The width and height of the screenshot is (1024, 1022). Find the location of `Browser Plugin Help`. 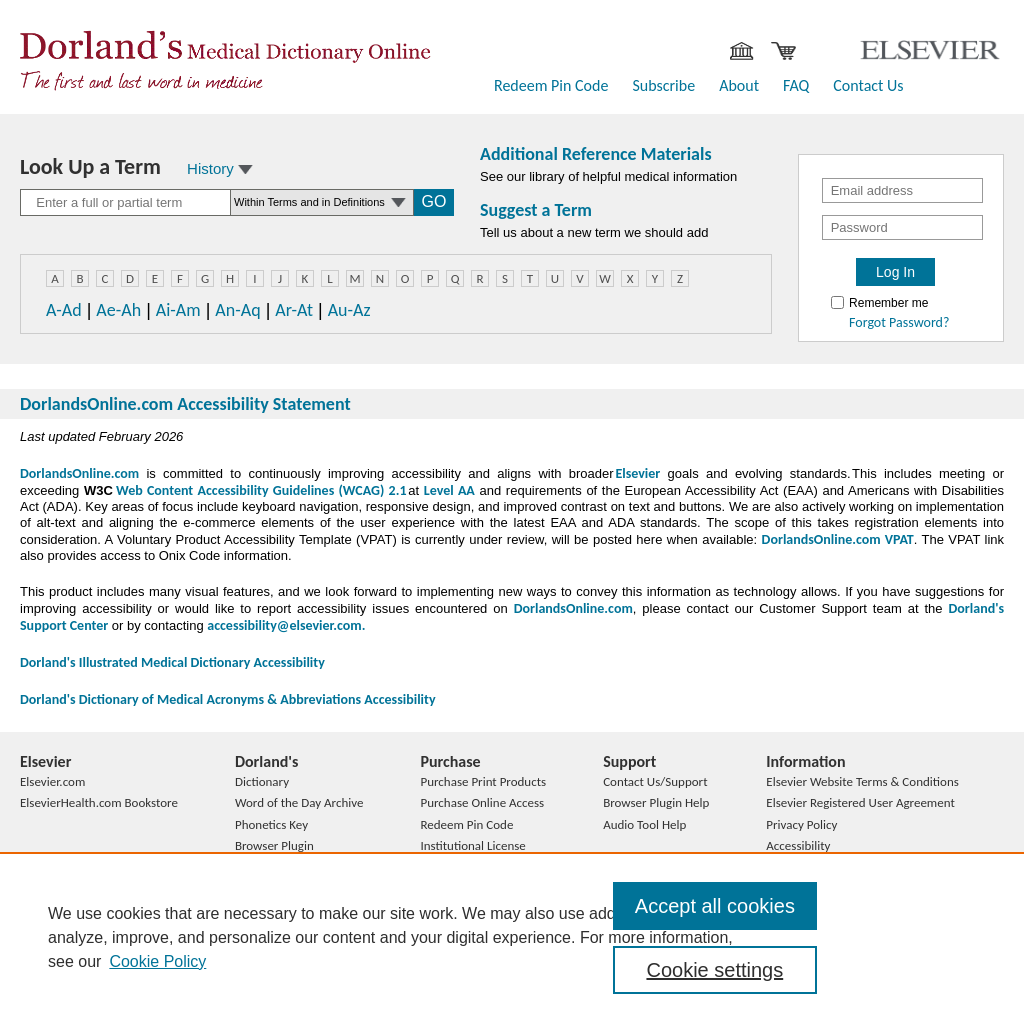

Browser Plugin Help is located at coordinates (656, 802).